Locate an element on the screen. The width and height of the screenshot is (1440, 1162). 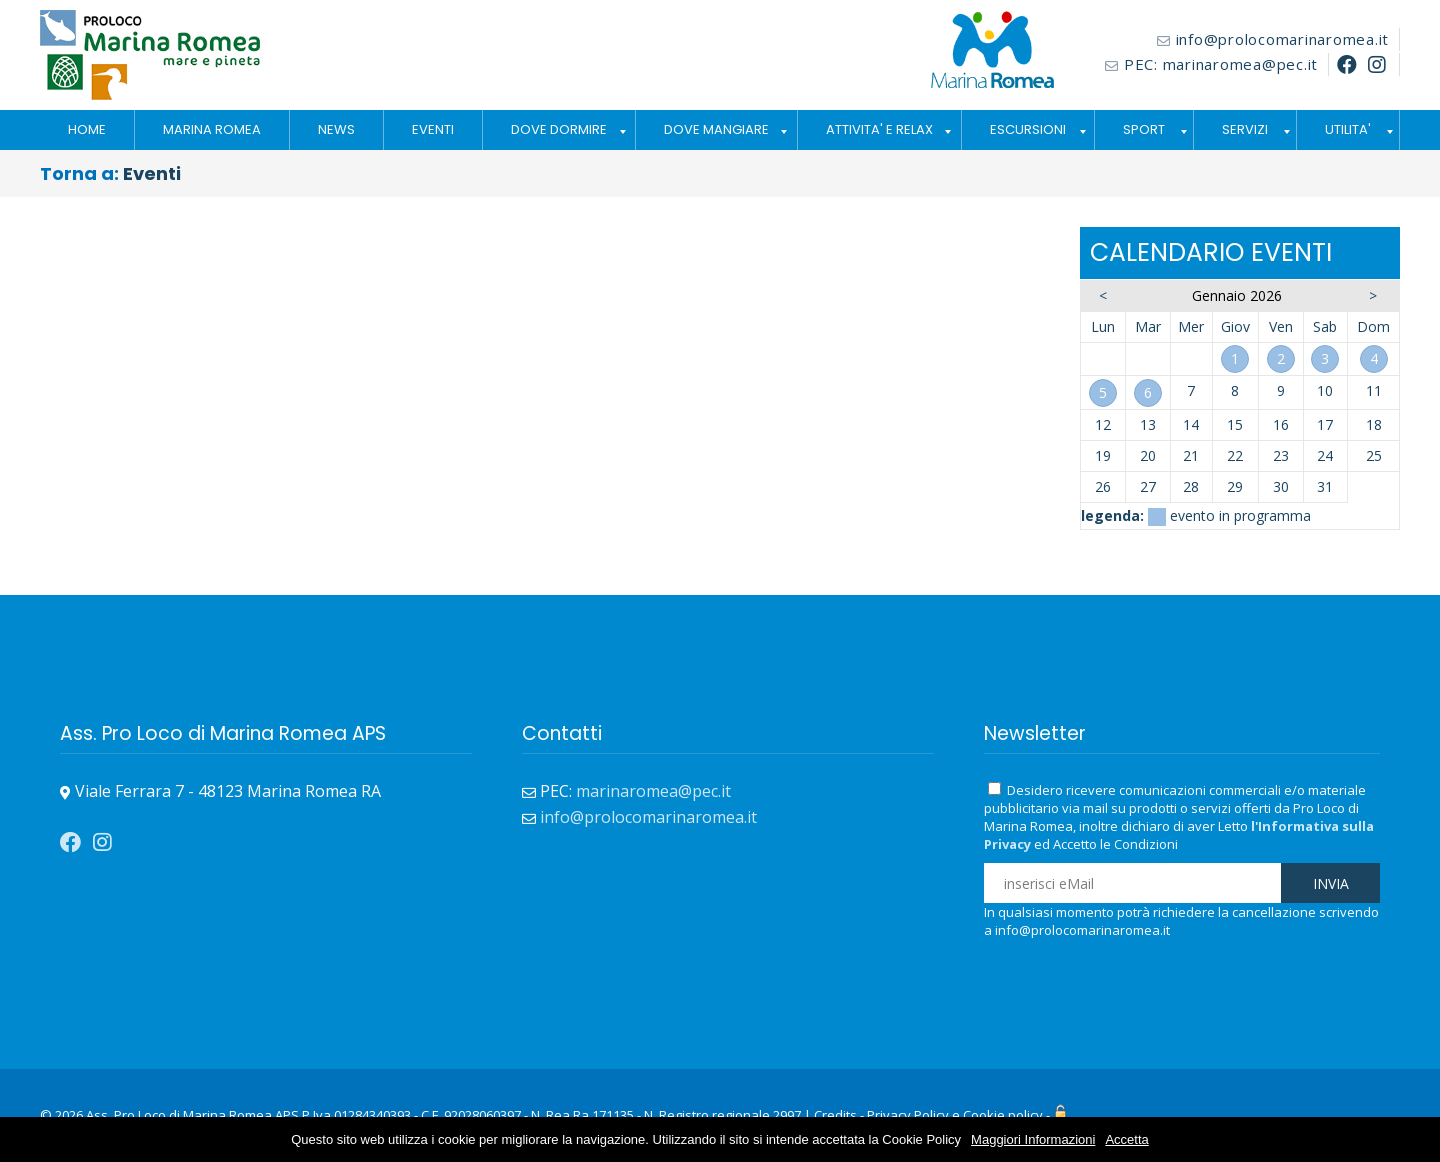
UTILITA' is located at coordinates (1348, 129).